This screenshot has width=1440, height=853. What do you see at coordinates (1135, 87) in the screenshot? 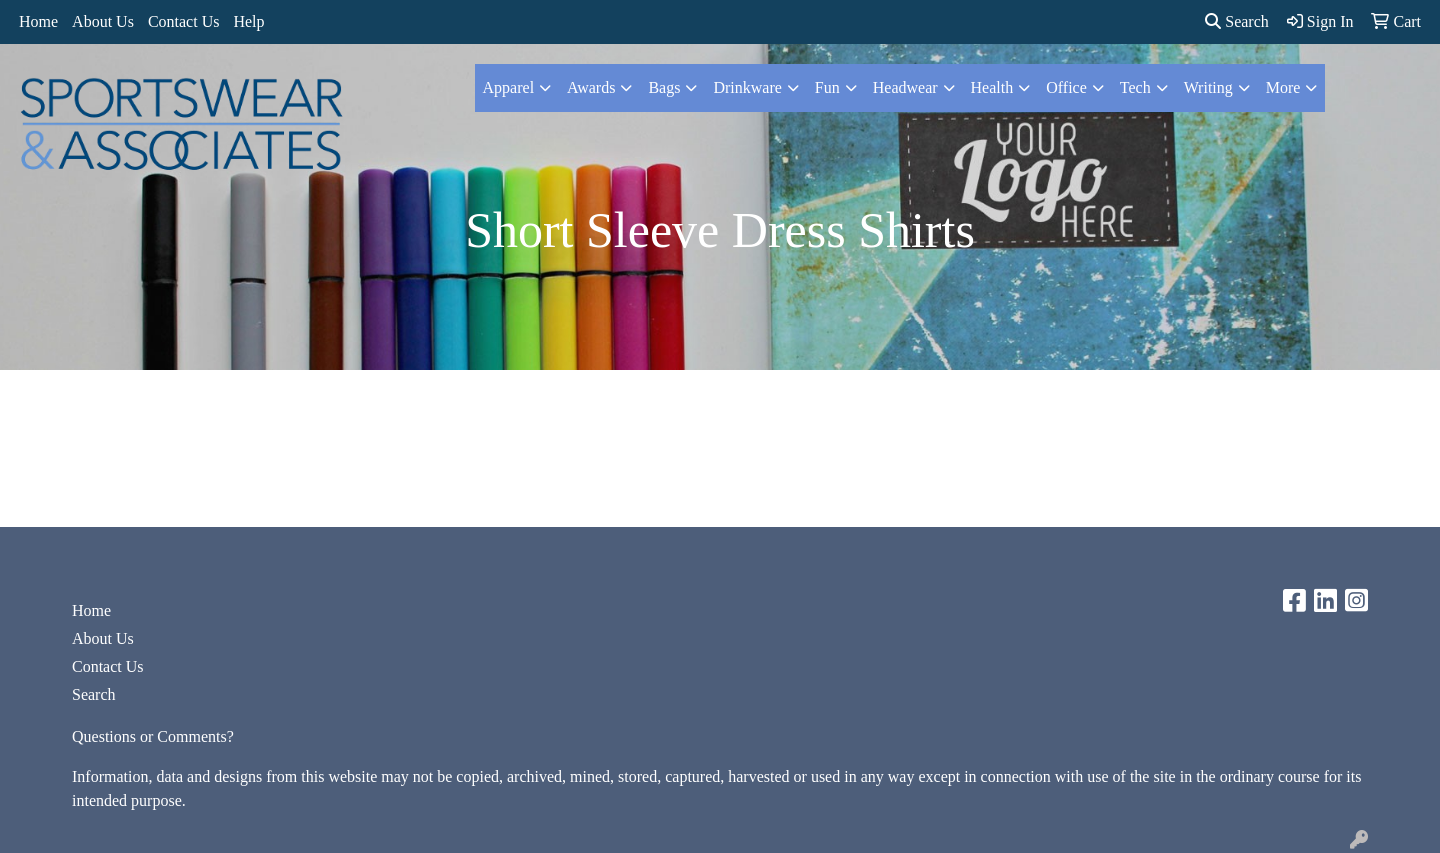
I see `Tech [button]` at bounding box center [1135, 87].